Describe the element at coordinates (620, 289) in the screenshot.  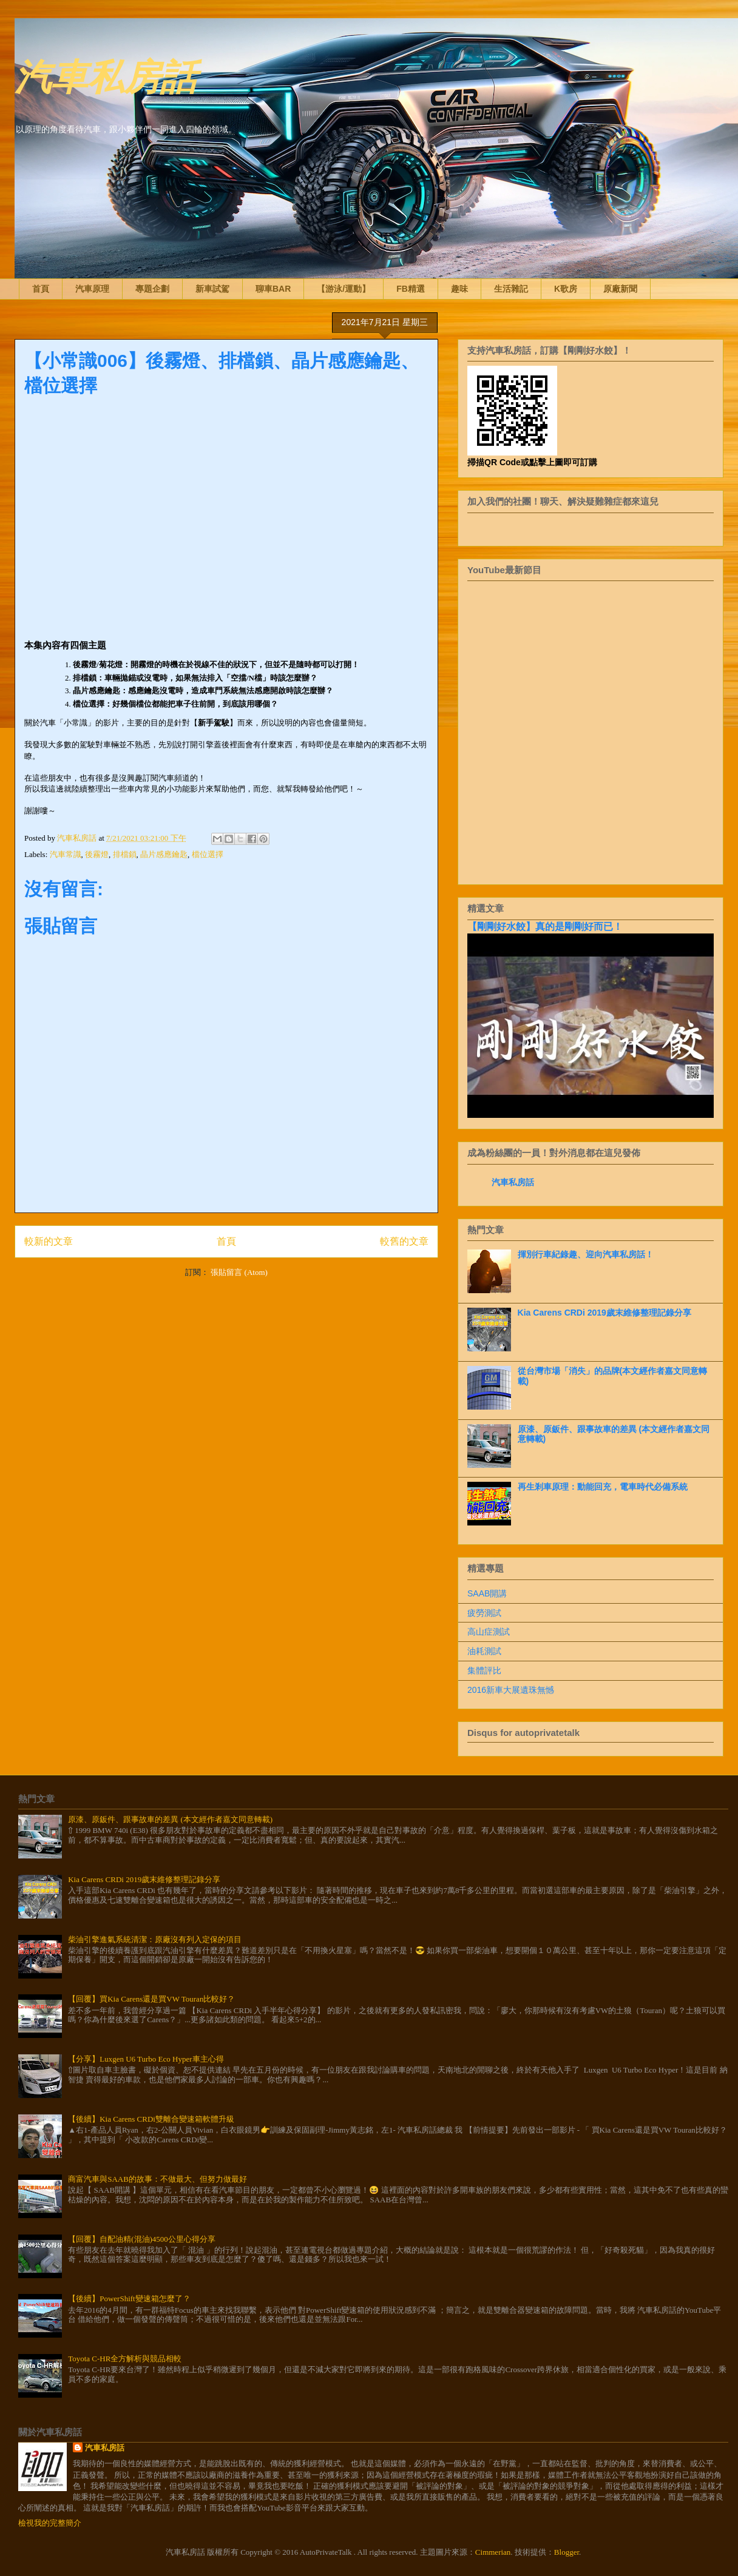
I see `原廠新聞` at that location.